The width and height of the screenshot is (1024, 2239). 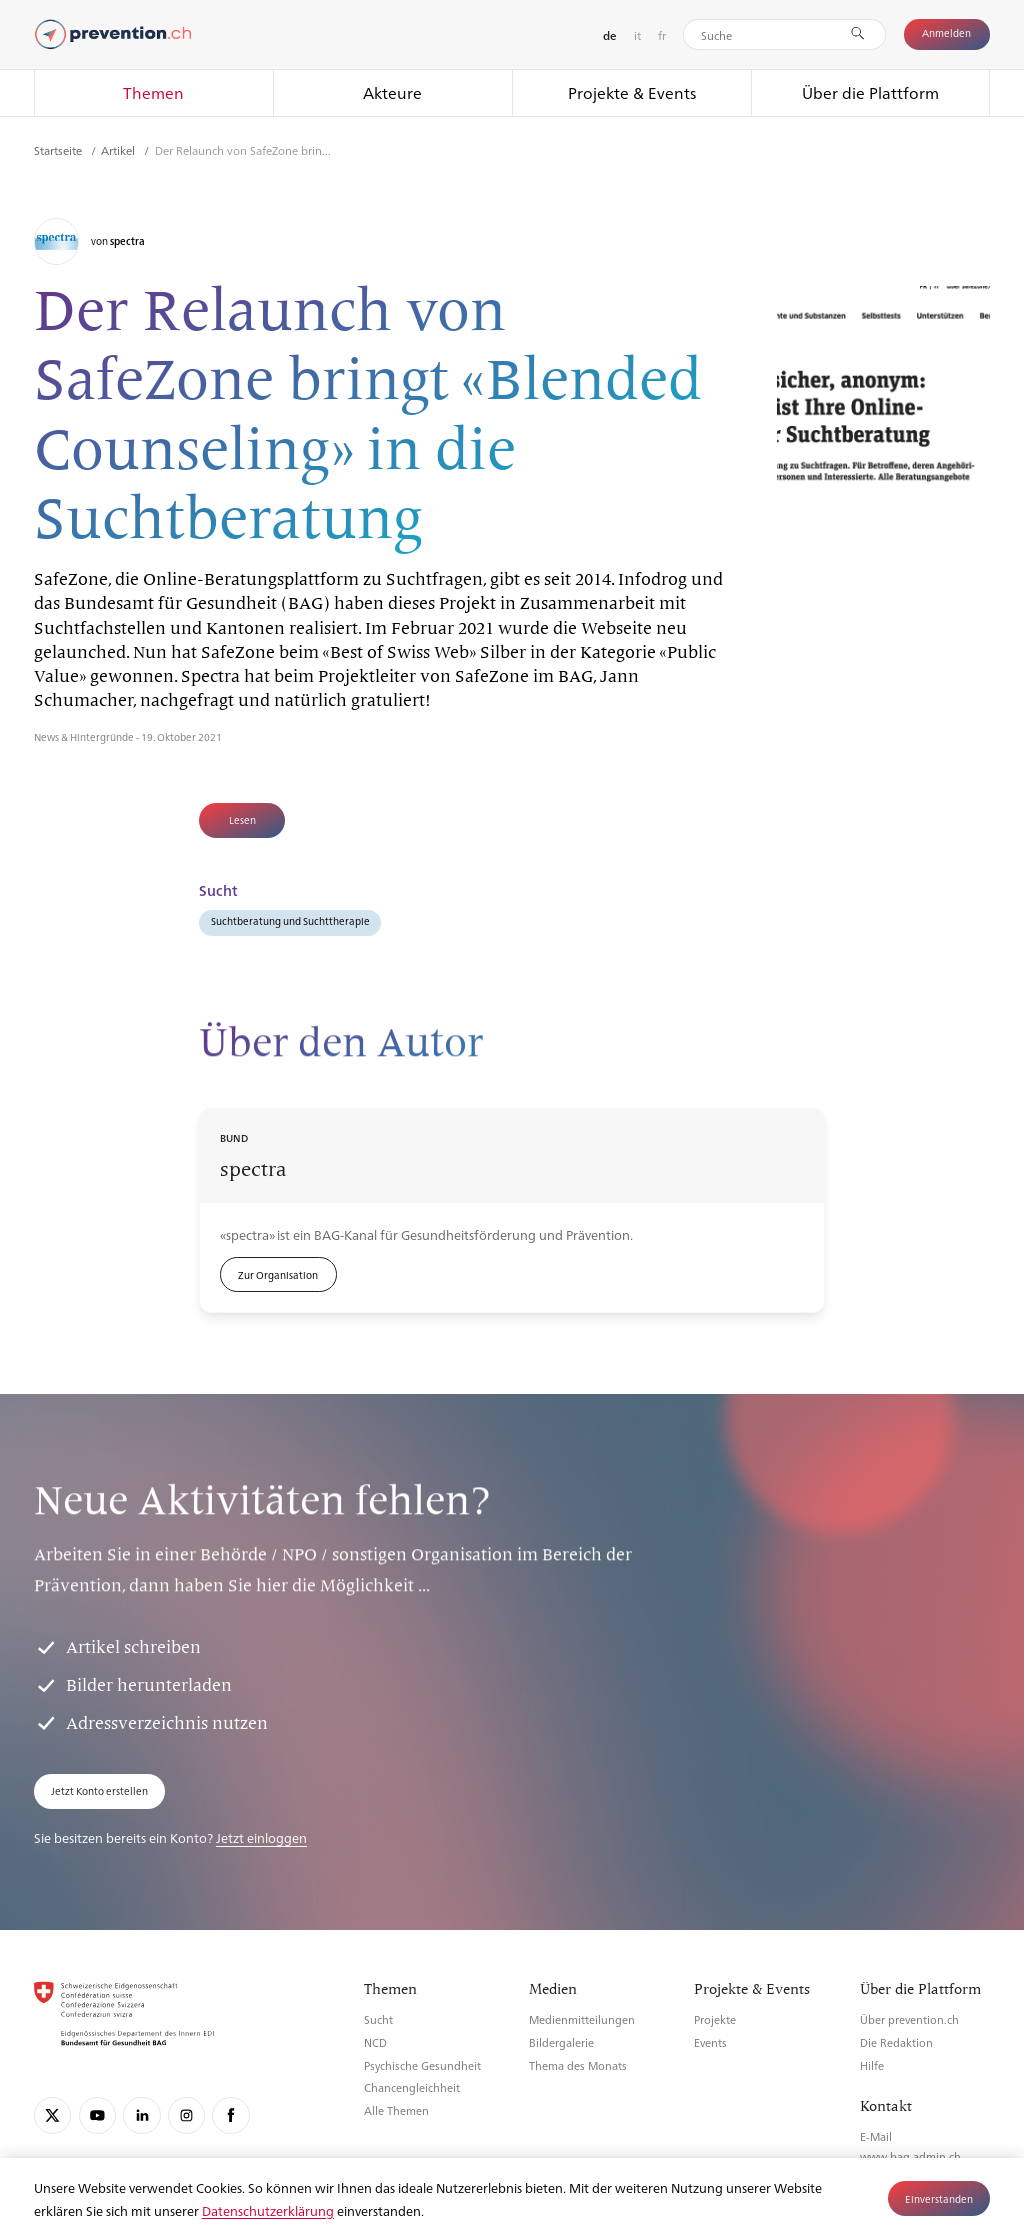 I want to click on Startseite, so click(x=59, y=150).